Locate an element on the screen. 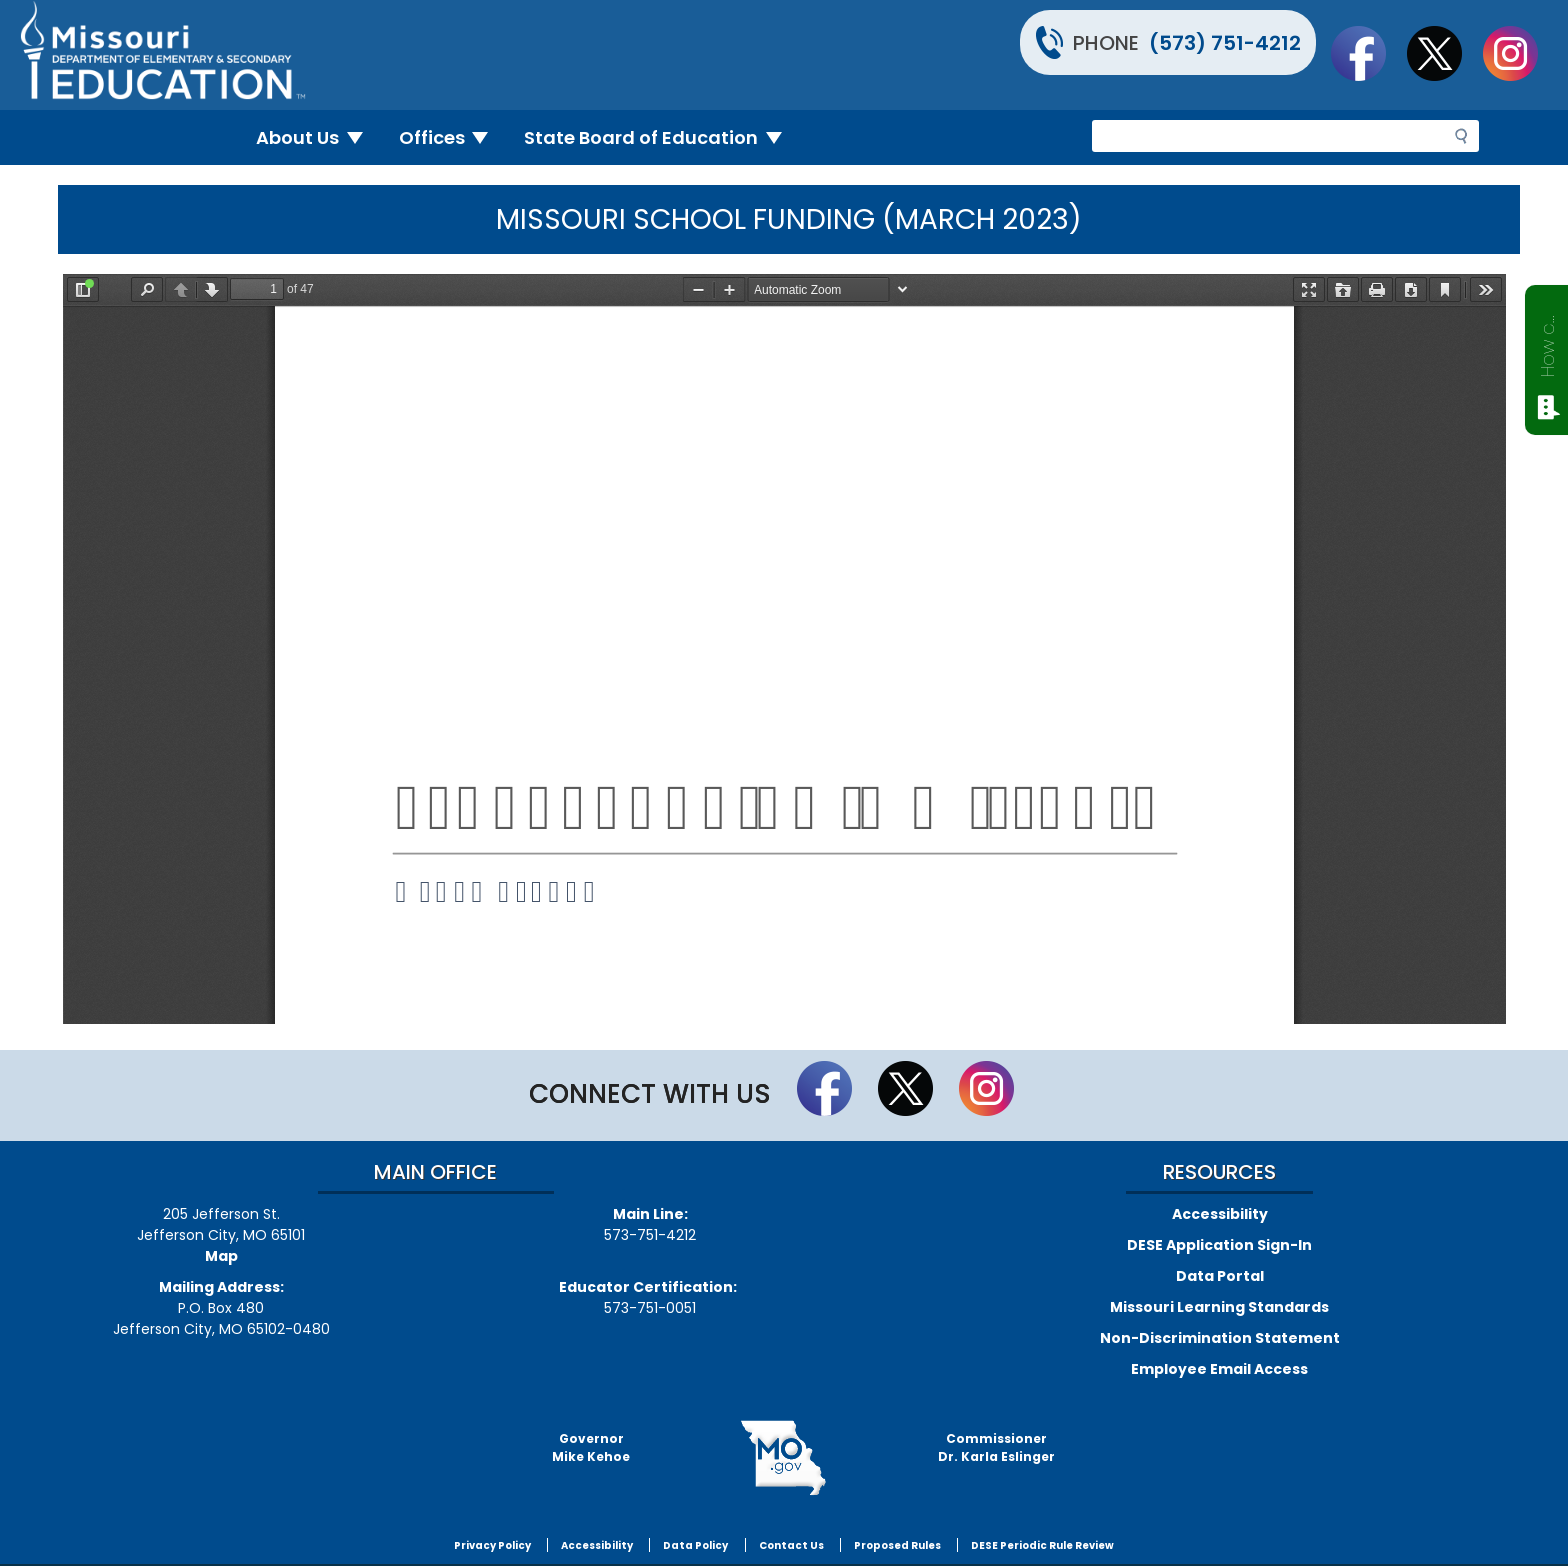 This screenshot has width=1568, height=1567. Non-Discrimination Statement is located at coordinates (1220, 1338).